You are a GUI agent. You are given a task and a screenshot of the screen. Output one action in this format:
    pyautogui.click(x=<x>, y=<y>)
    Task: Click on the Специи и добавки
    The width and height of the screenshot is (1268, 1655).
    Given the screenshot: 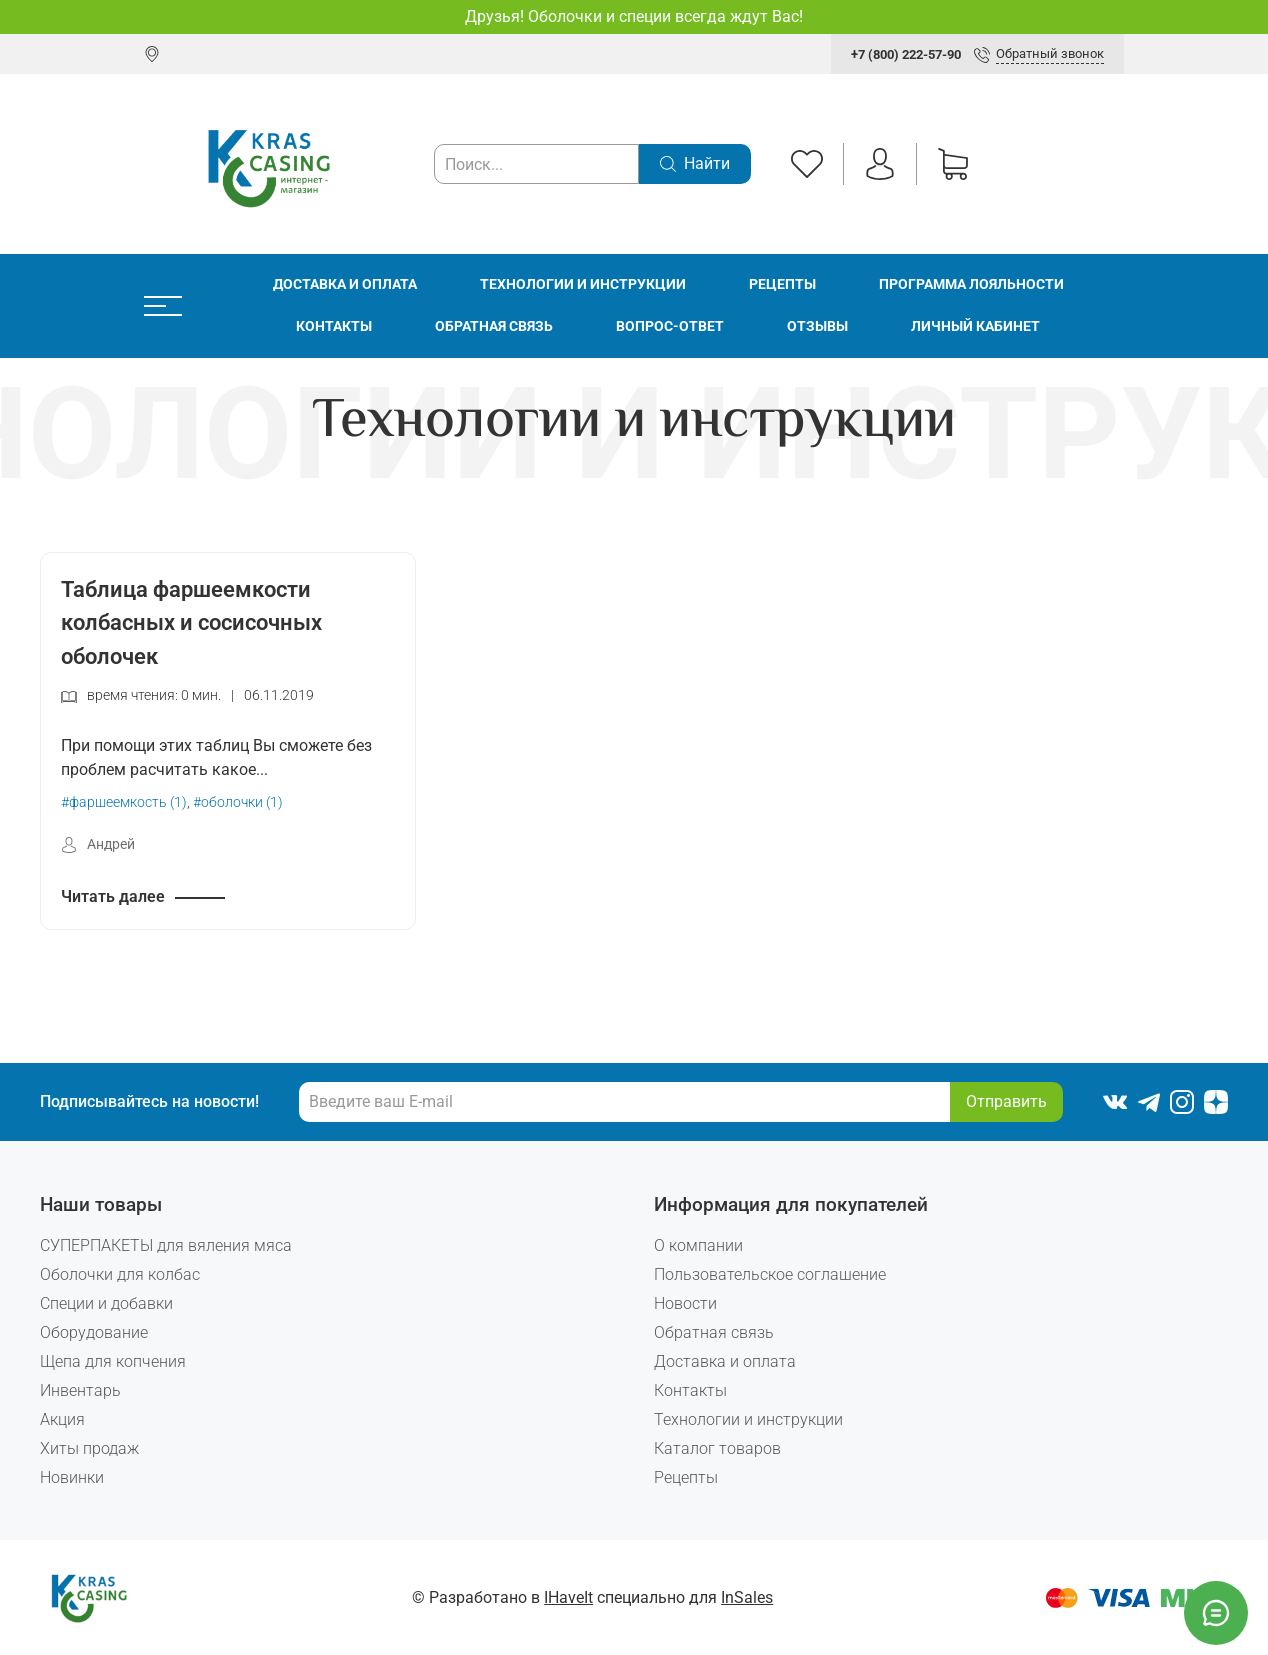 What is the action you would take?
    pyautogui.click(x=106, y=1303)
    